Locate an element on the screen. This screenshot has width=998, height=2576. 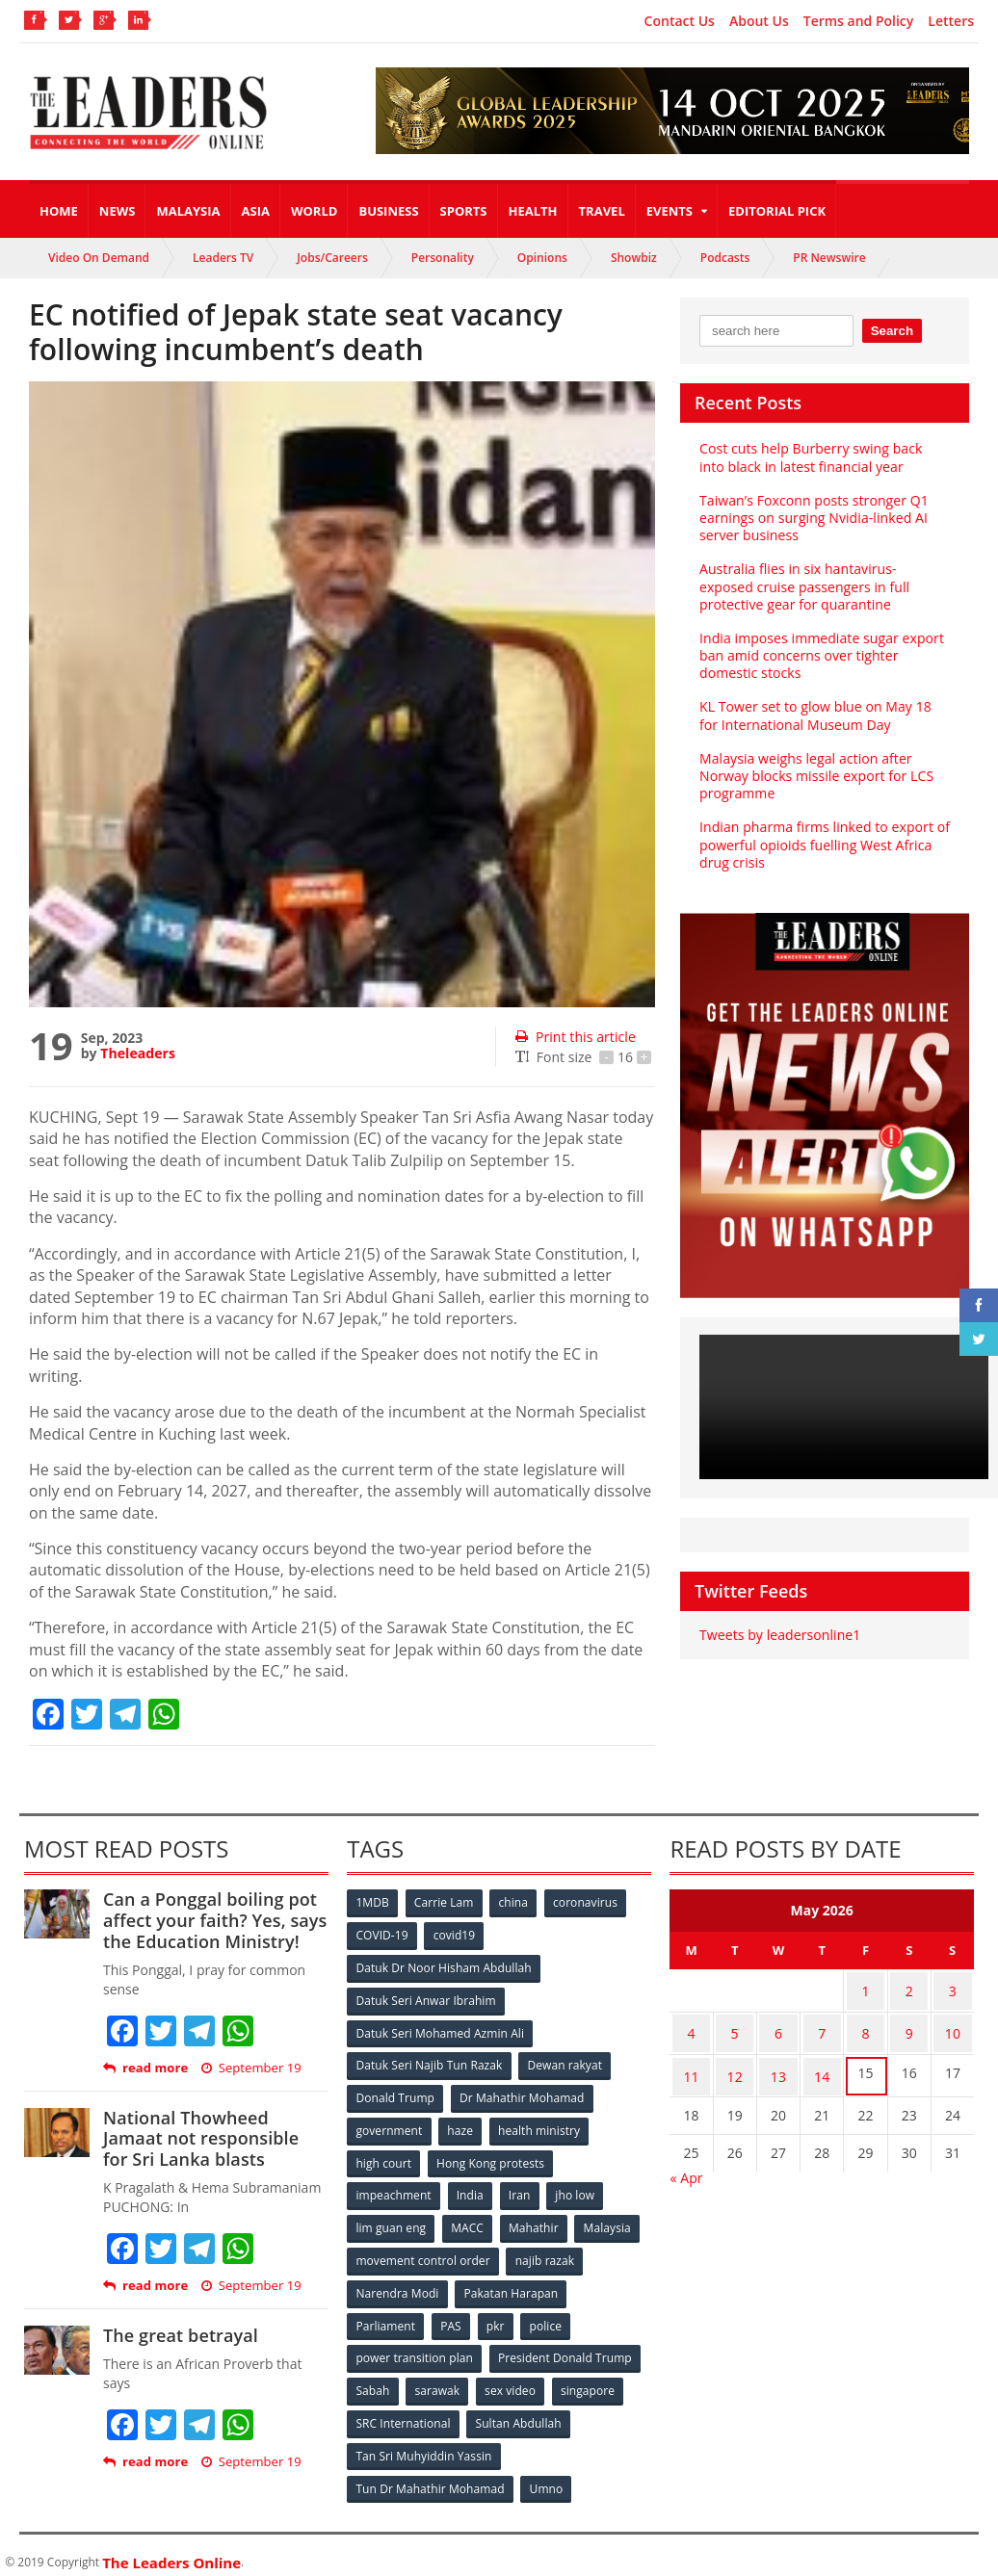
power transition plan [power transition plan (51 items)] is located at coordinates (414, 2347).